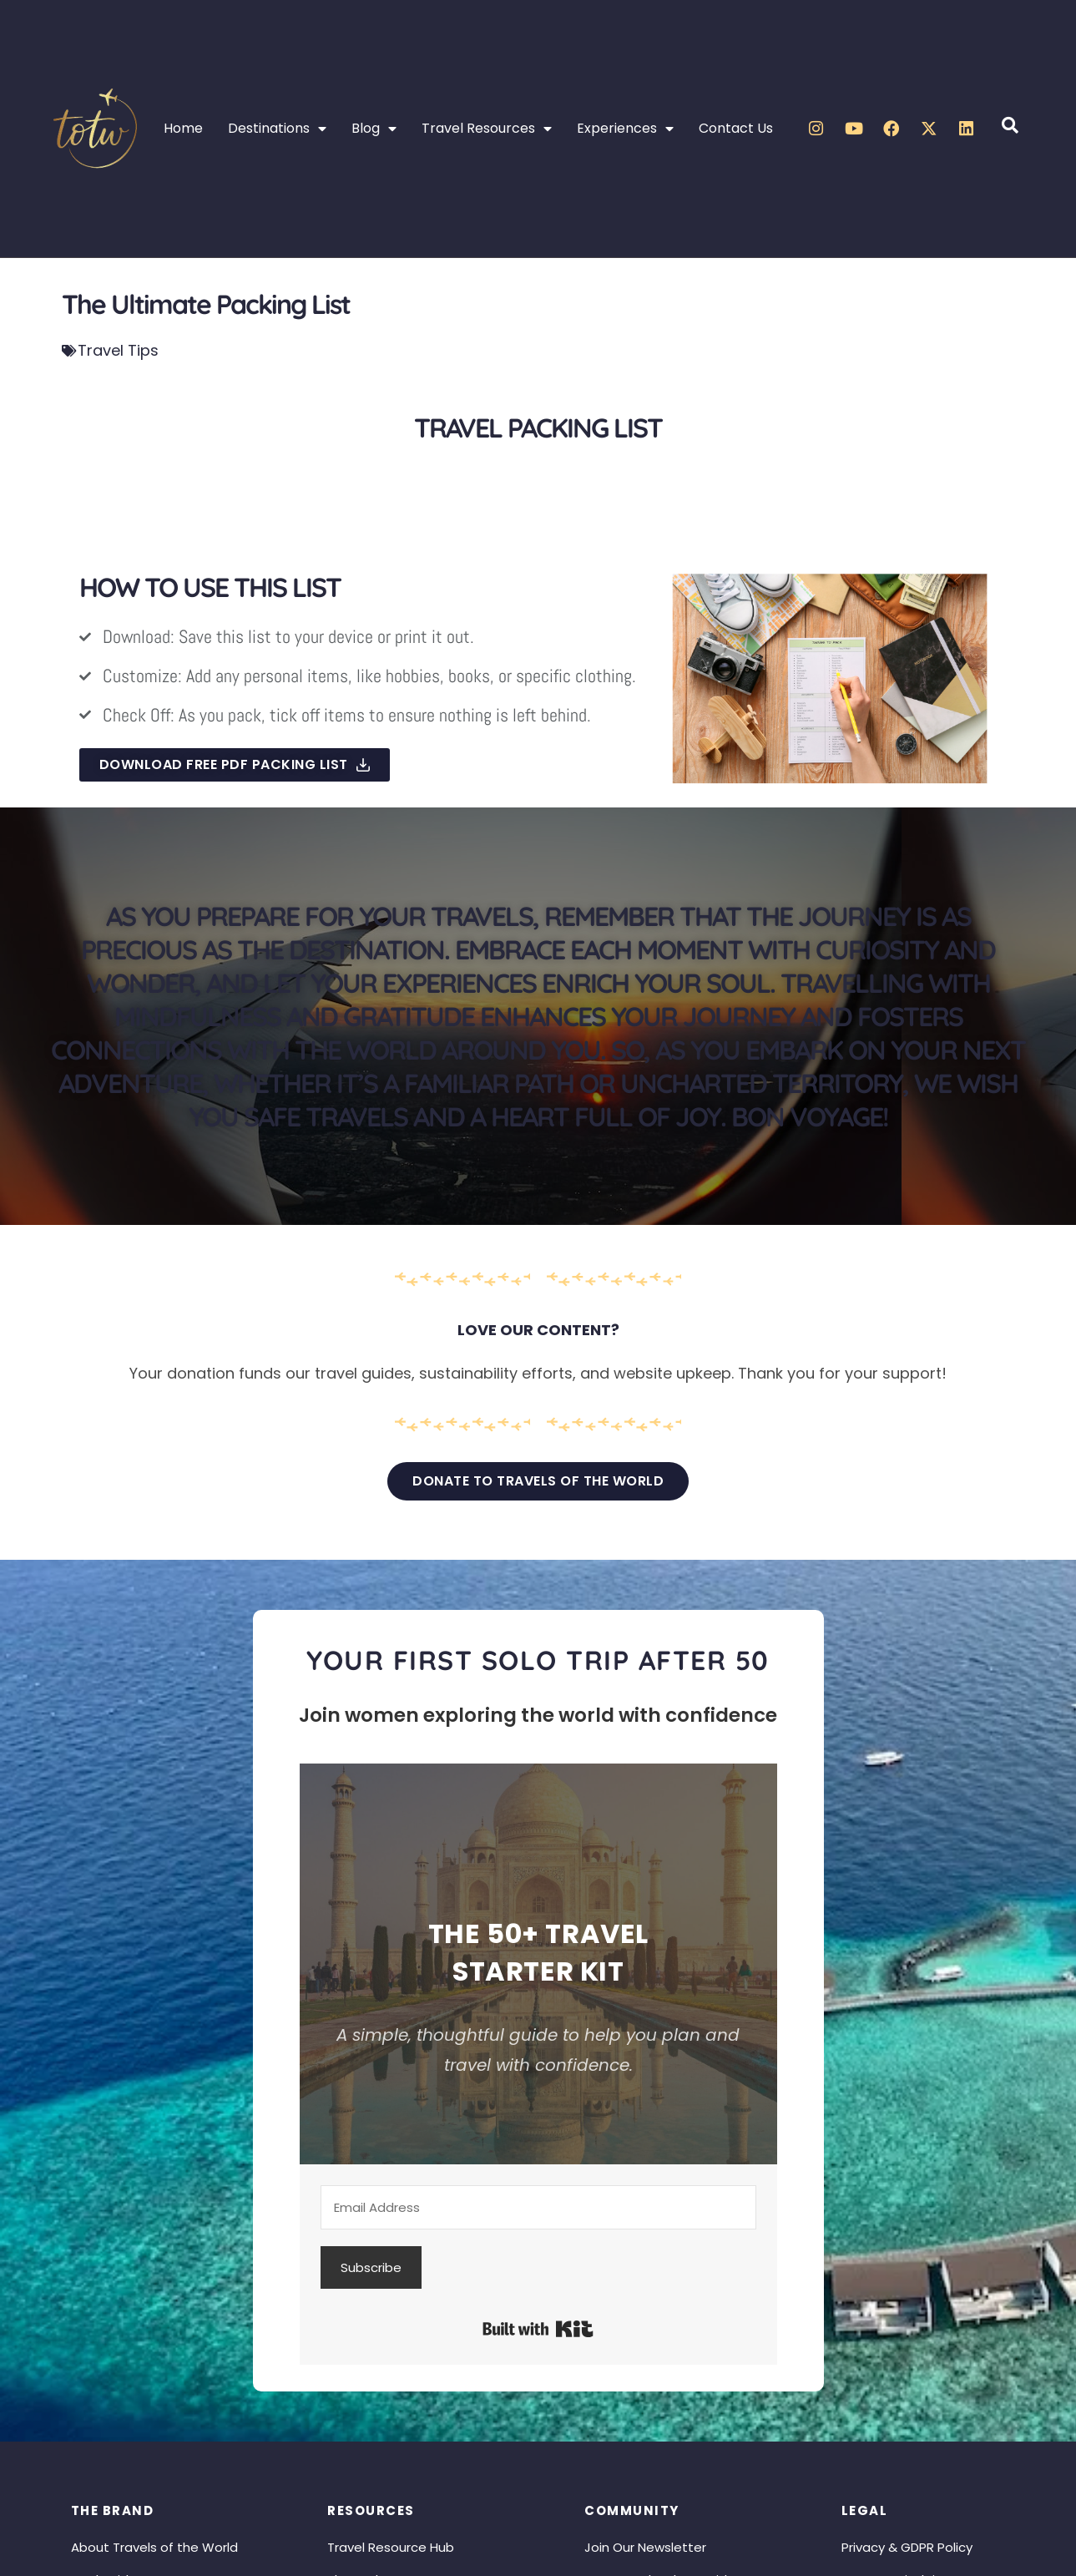  What do you see at coordinates (736, 128) in the screenshot?
I see `Contact Us` at bounding box center [736, 128].